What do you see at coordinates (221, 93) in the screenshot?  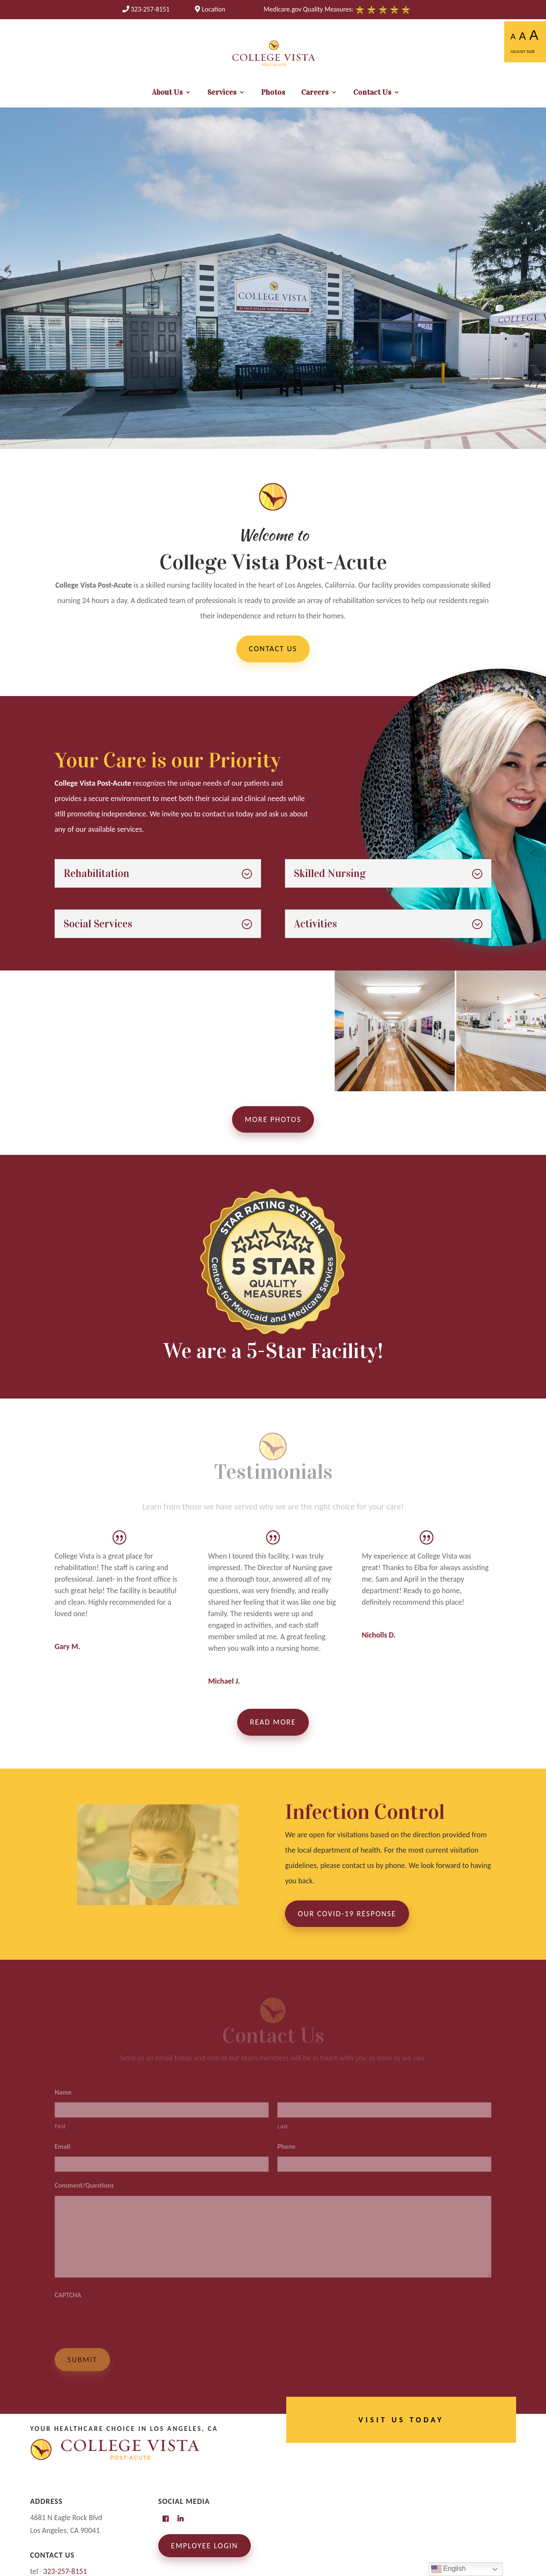 I see `Services [link]` at bounding box center [221, 93].